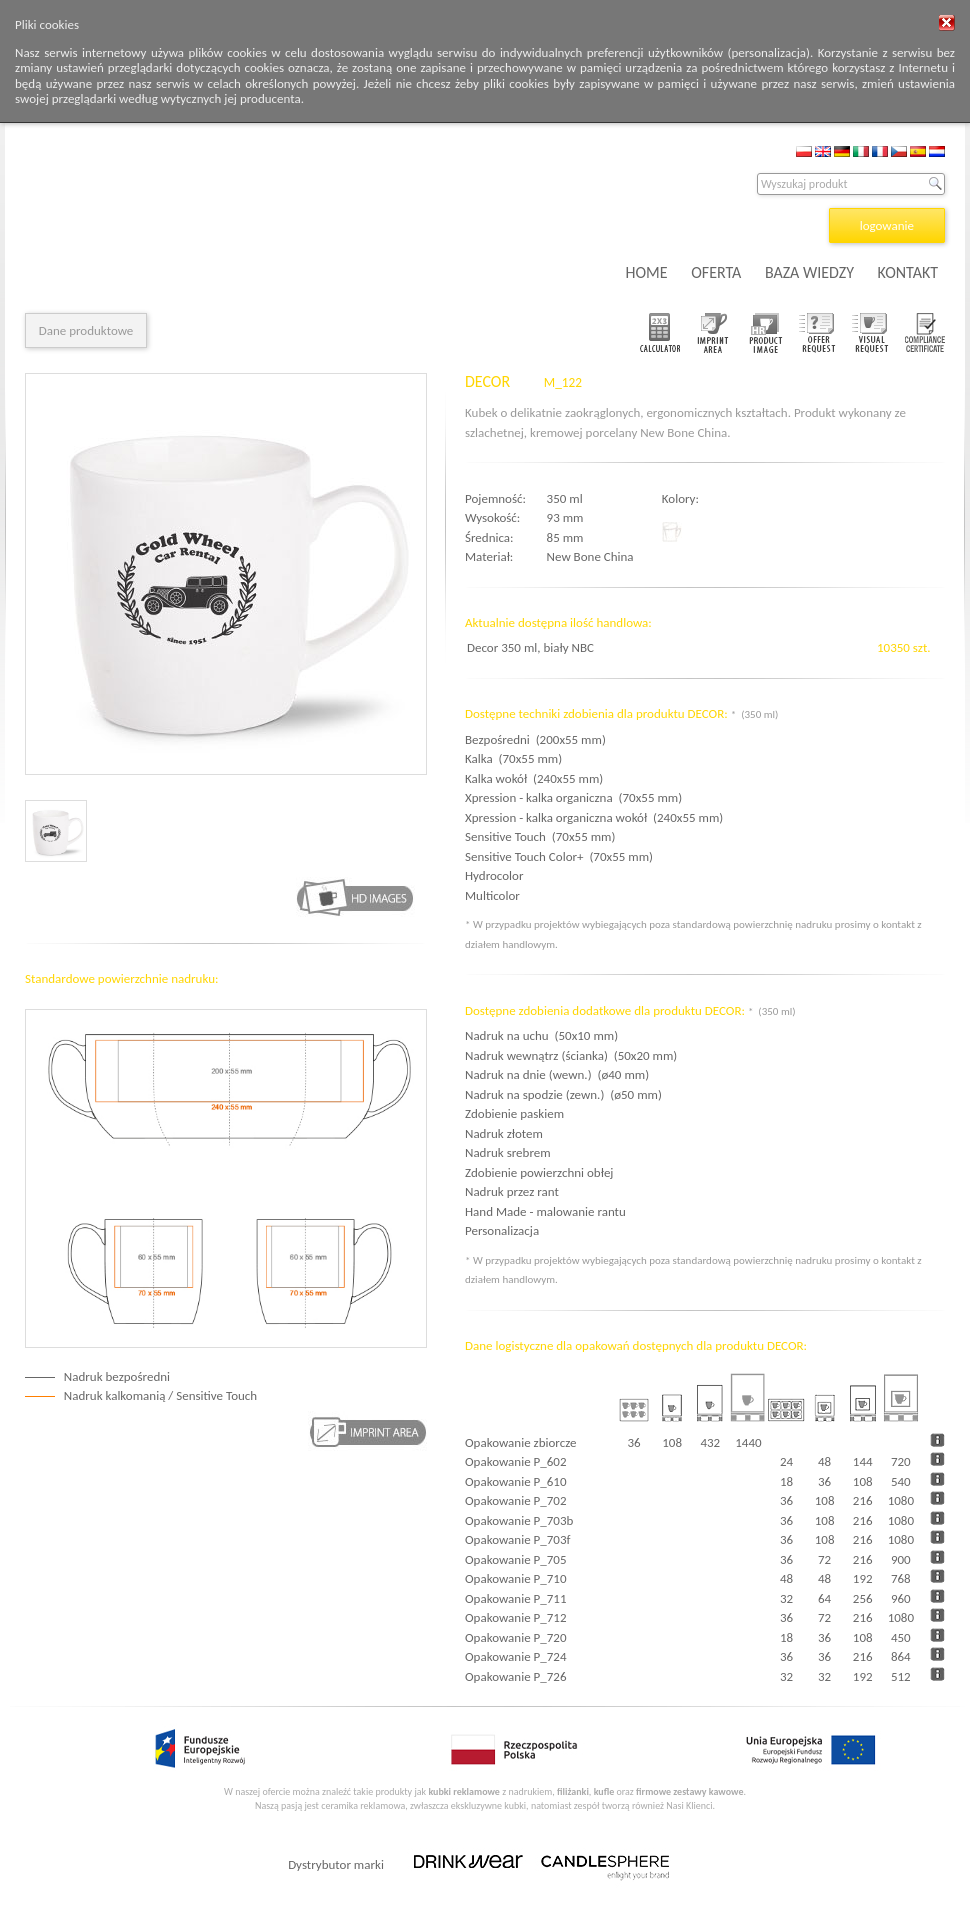 Image resolution: width=970 pixels, height=1909 pixels. Describe the element at coordinates (497, 875) in the screenshot. I see `Hydrocolor` at that location.